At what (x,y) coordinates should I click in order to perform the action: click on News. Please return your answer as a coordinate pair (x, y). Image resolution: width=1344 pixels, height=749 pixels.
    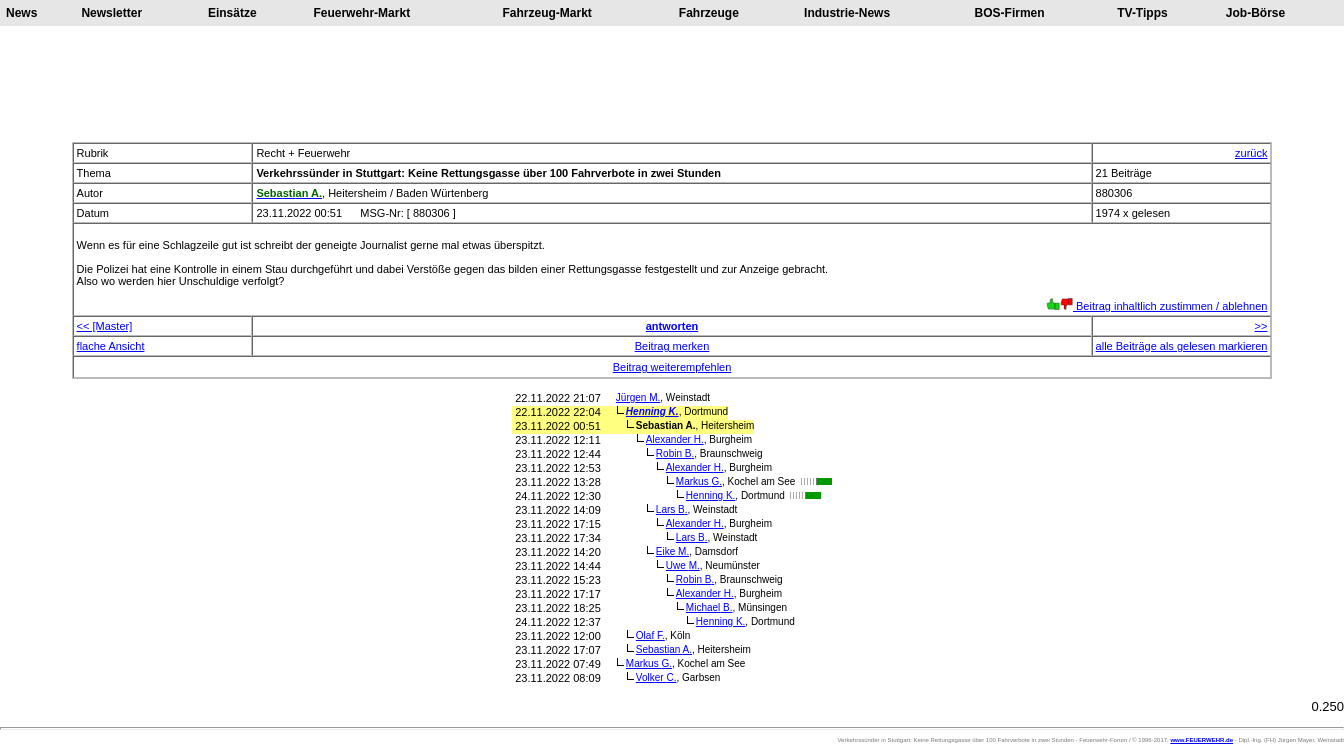
    Looking at the image, I should click on (21, 13).